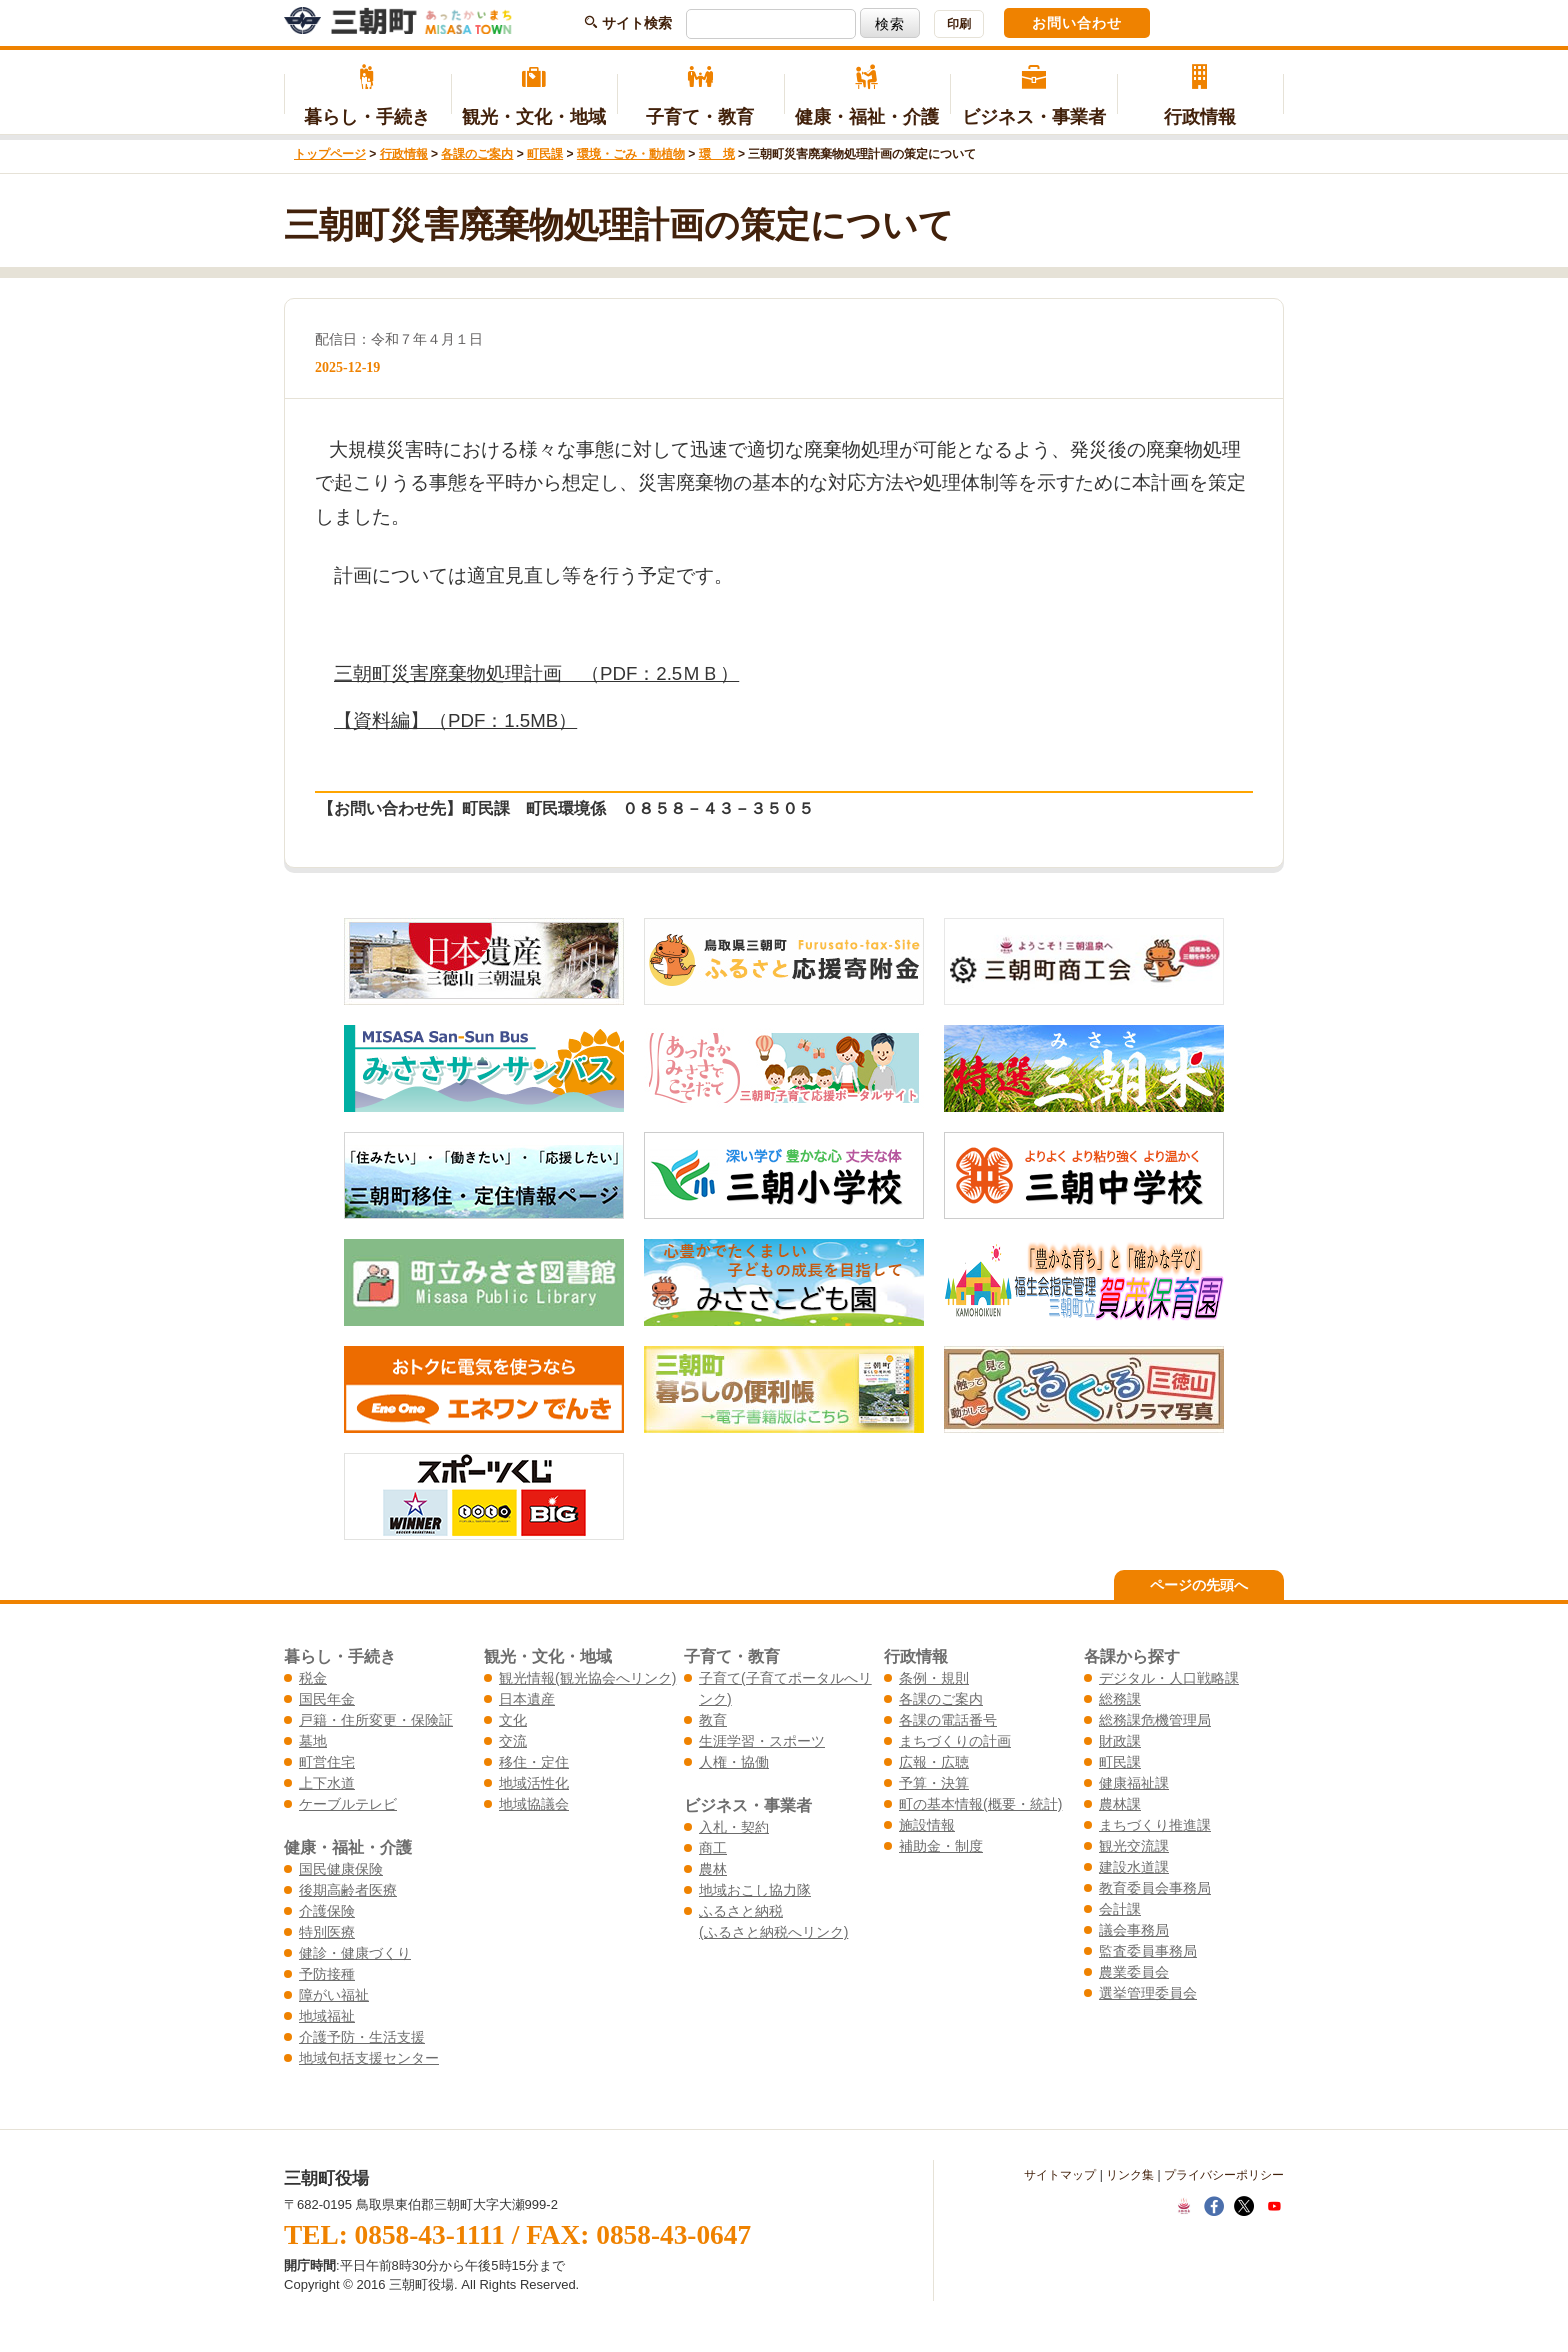 This screenshot has height=2352, width=1568. Describe the element at coordinates (1134, 1867) in the screenshot. I see `建設水道課` at that location.